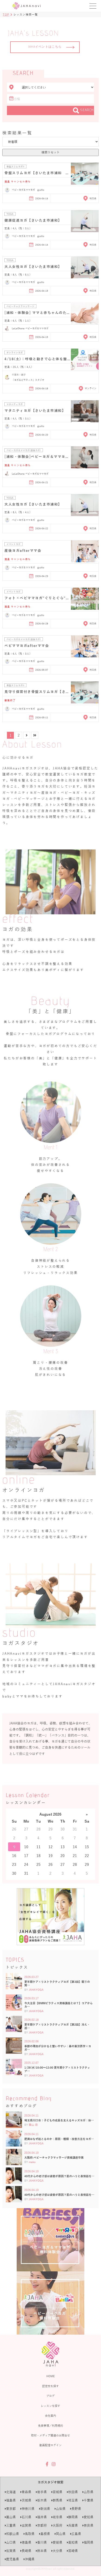 This screenshot has height=2576, width=101. Describe the element at coordinates (29, 2534) in the screenshot. I see `鳥取県` at that location.